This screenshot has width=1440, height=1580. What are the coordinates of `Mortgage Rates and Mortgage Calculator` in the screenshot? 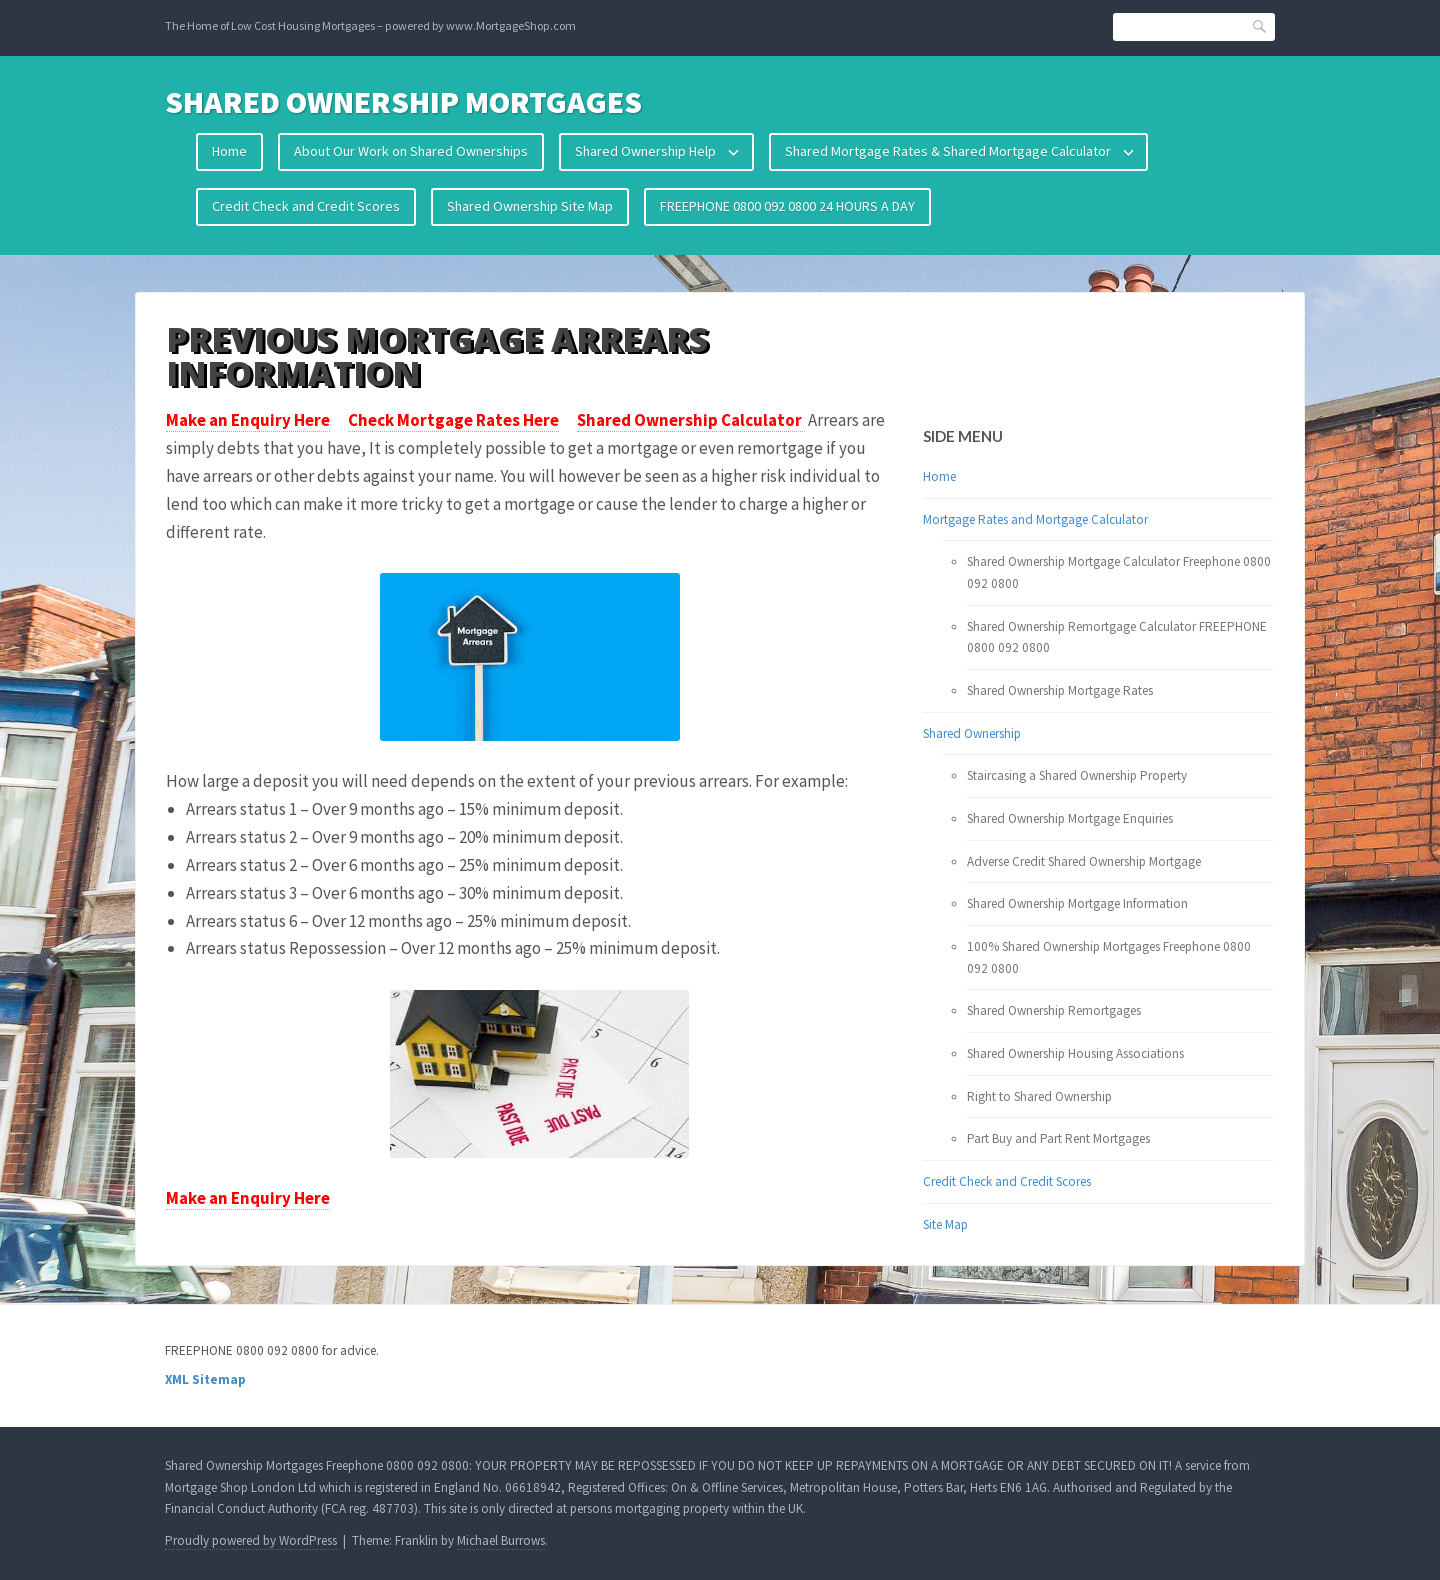 It's located at (1035, 519).